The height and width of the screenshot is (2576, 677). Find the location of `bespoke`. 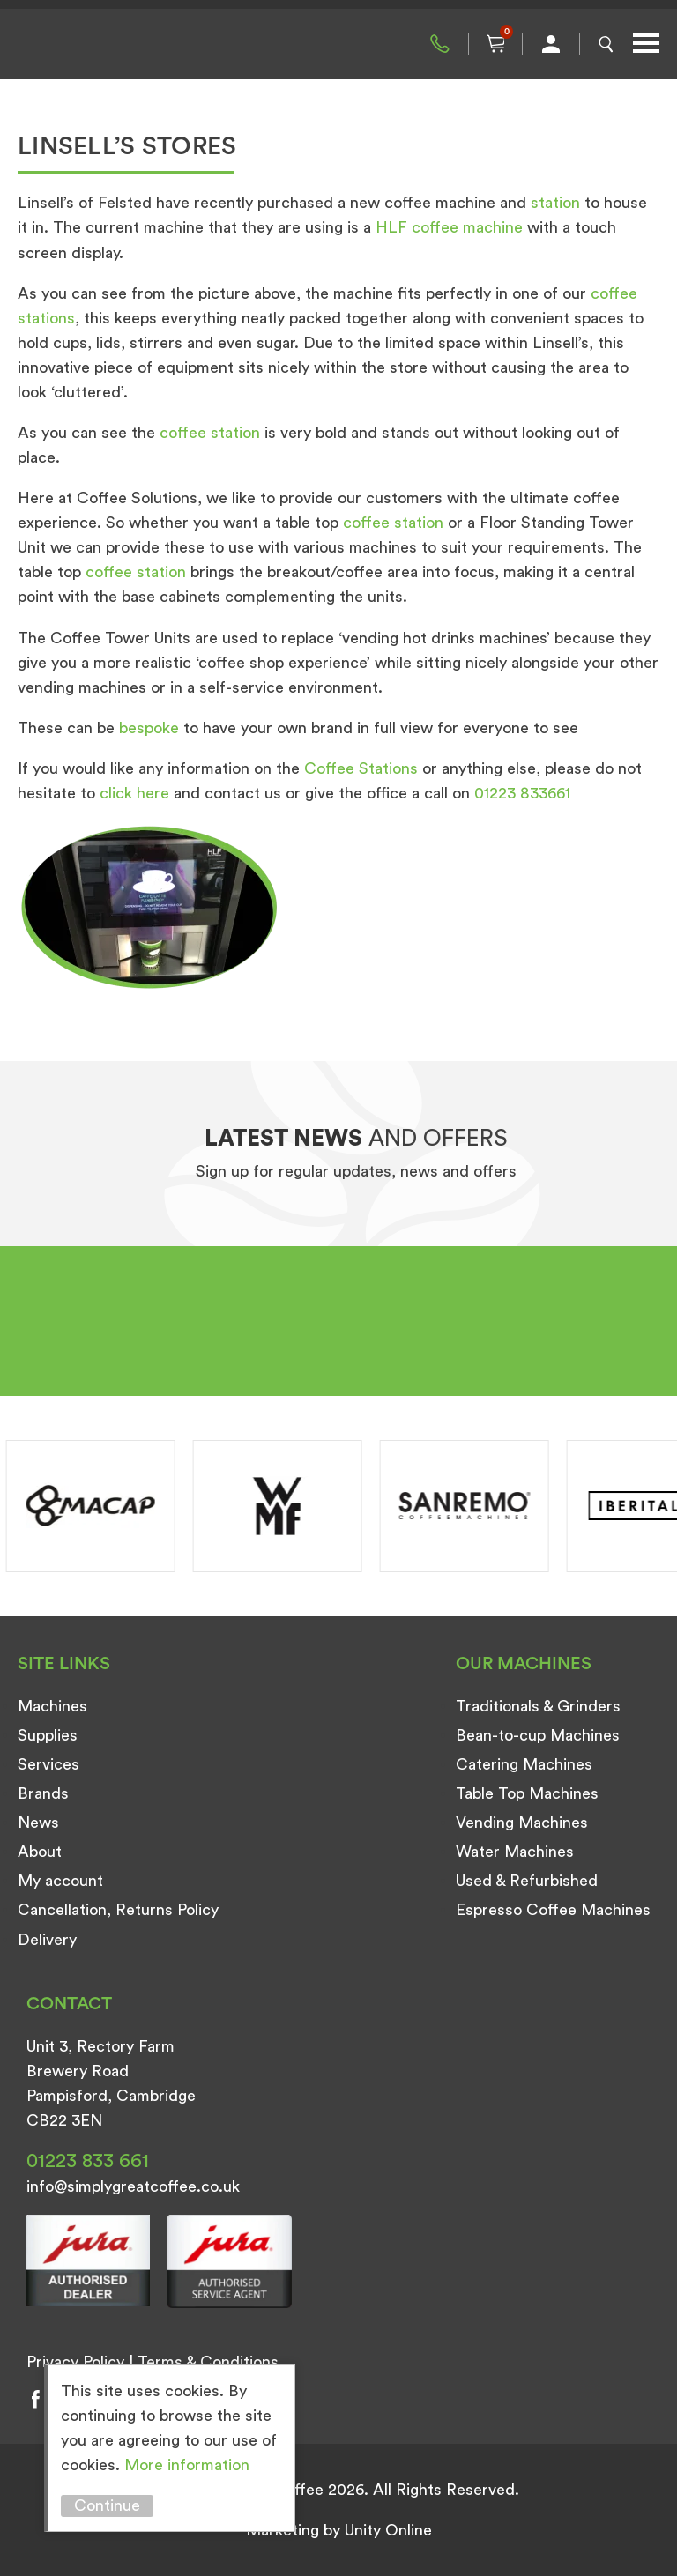

bespoke is located at coordinates (149, 728).